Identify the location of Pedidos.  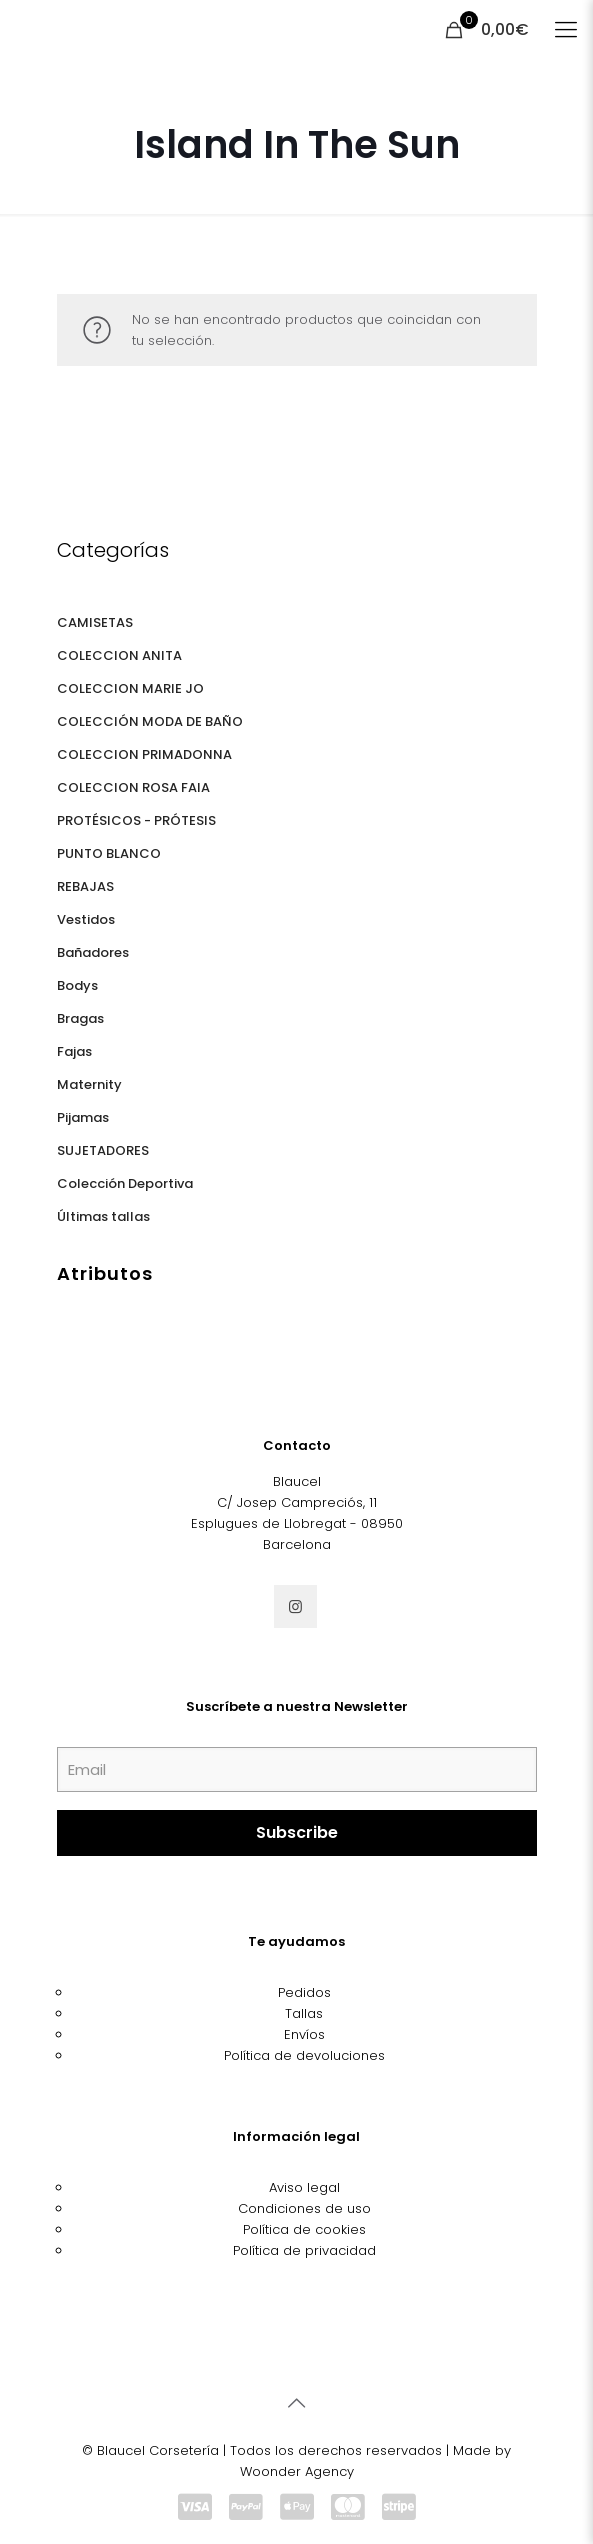
(304, 1992).